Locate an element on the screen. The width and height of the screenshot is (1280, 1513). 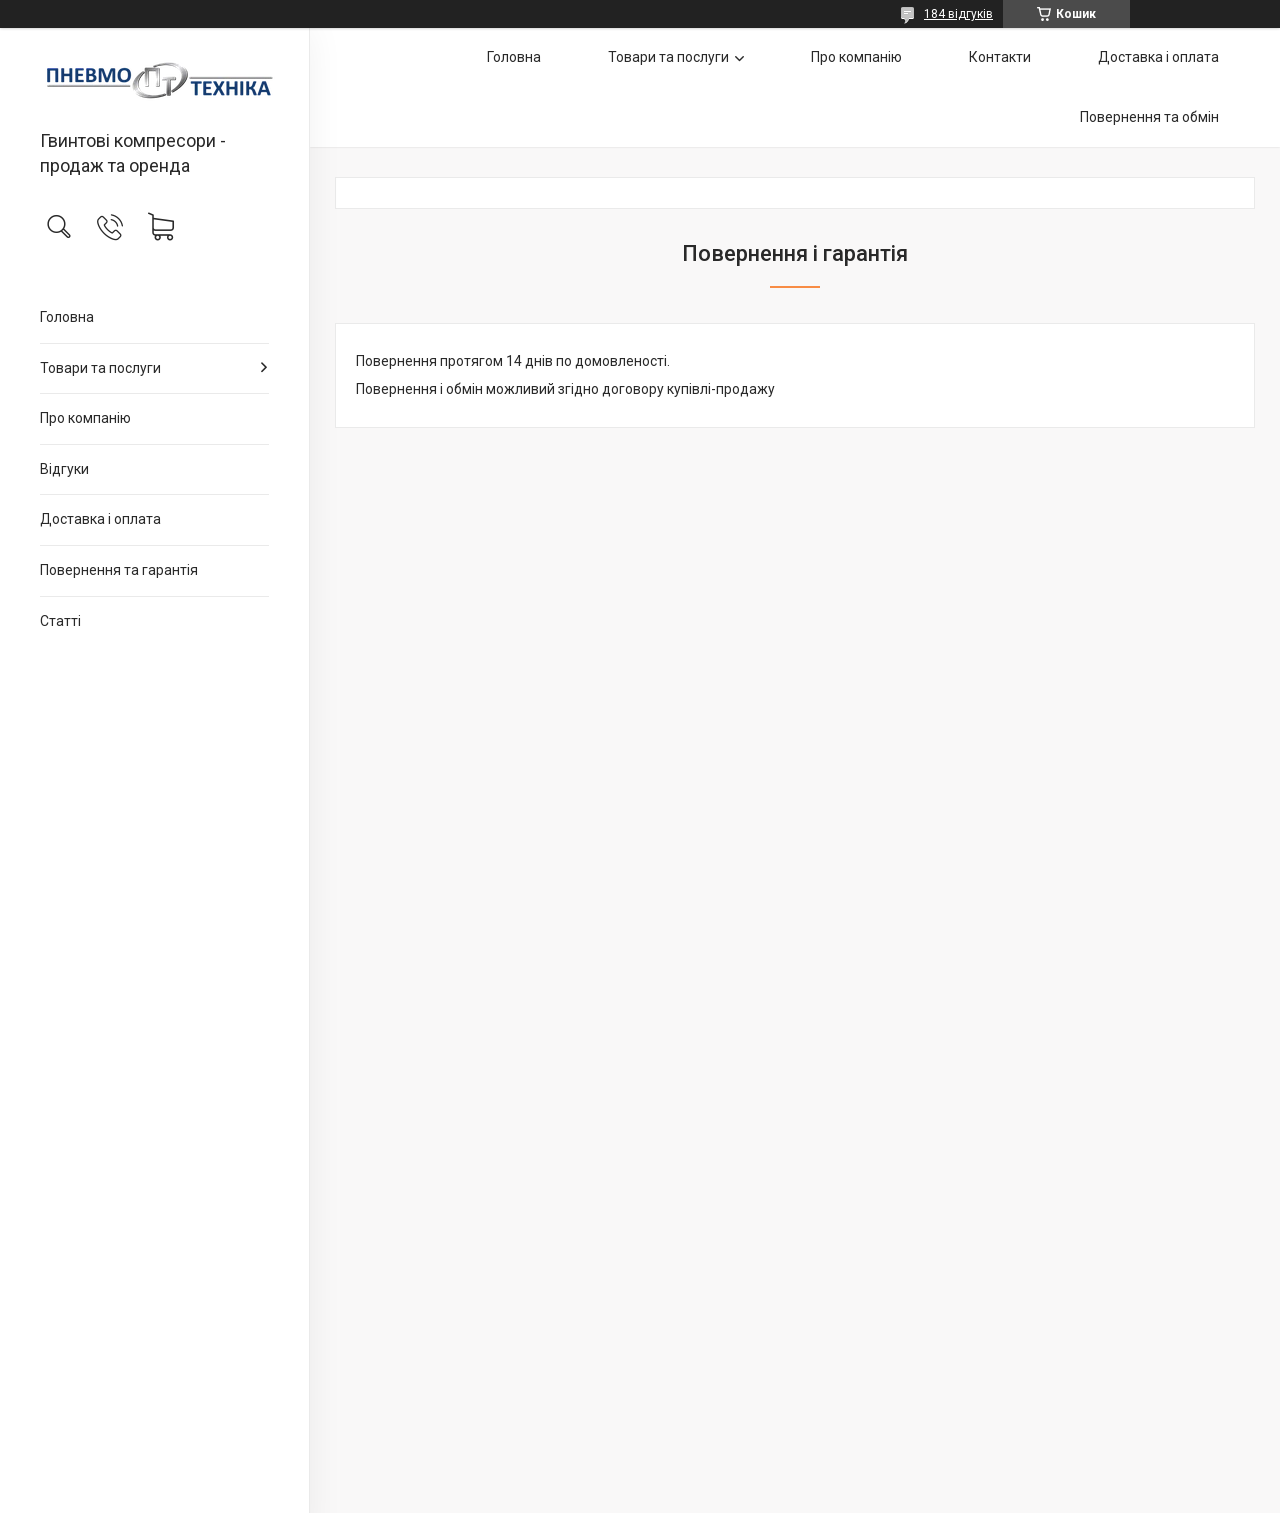
Повернення та гарантія is located at coordinates (119, 570).